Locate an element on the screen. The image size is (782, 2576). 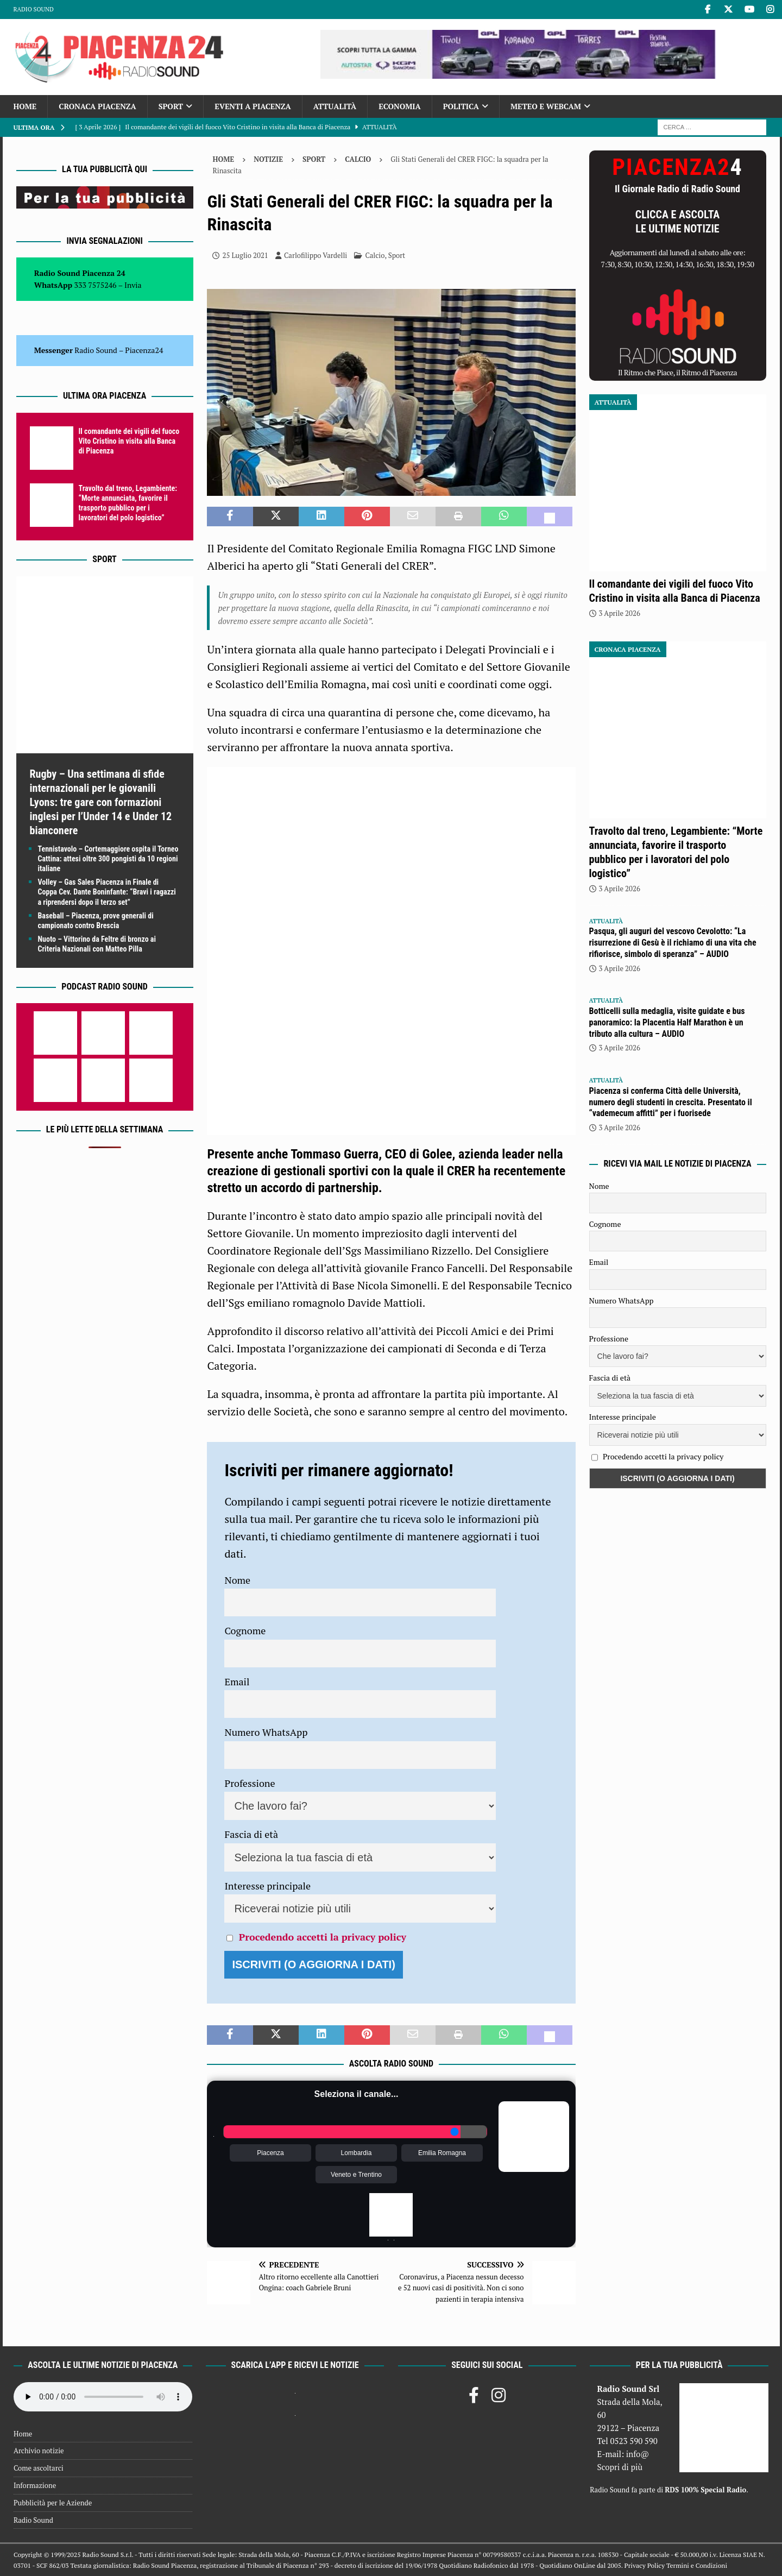
Lombardia is located at coordinates (356, 2153).